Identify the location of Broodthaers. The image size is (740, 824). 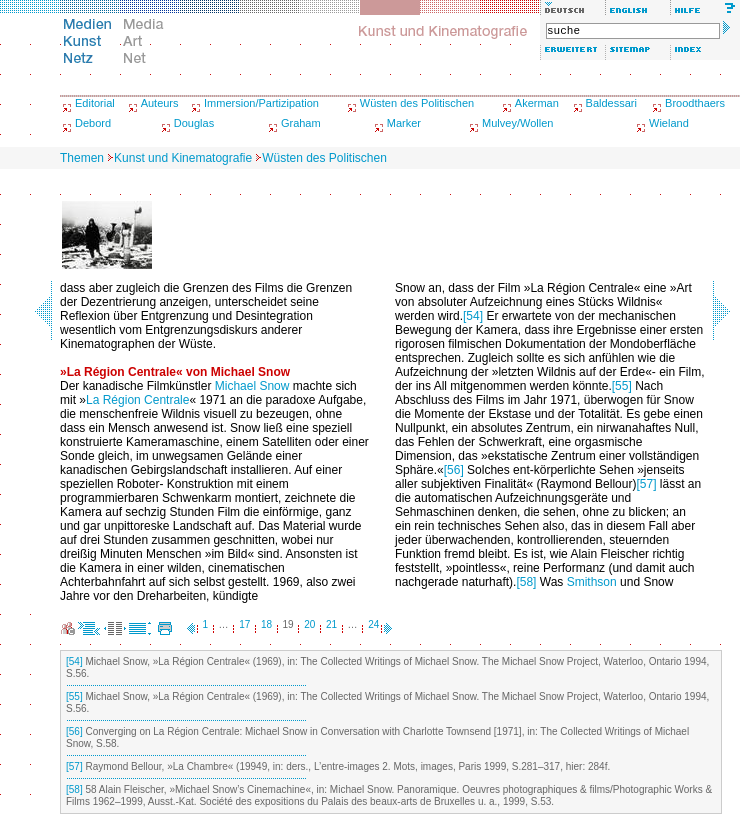
(695, 103).